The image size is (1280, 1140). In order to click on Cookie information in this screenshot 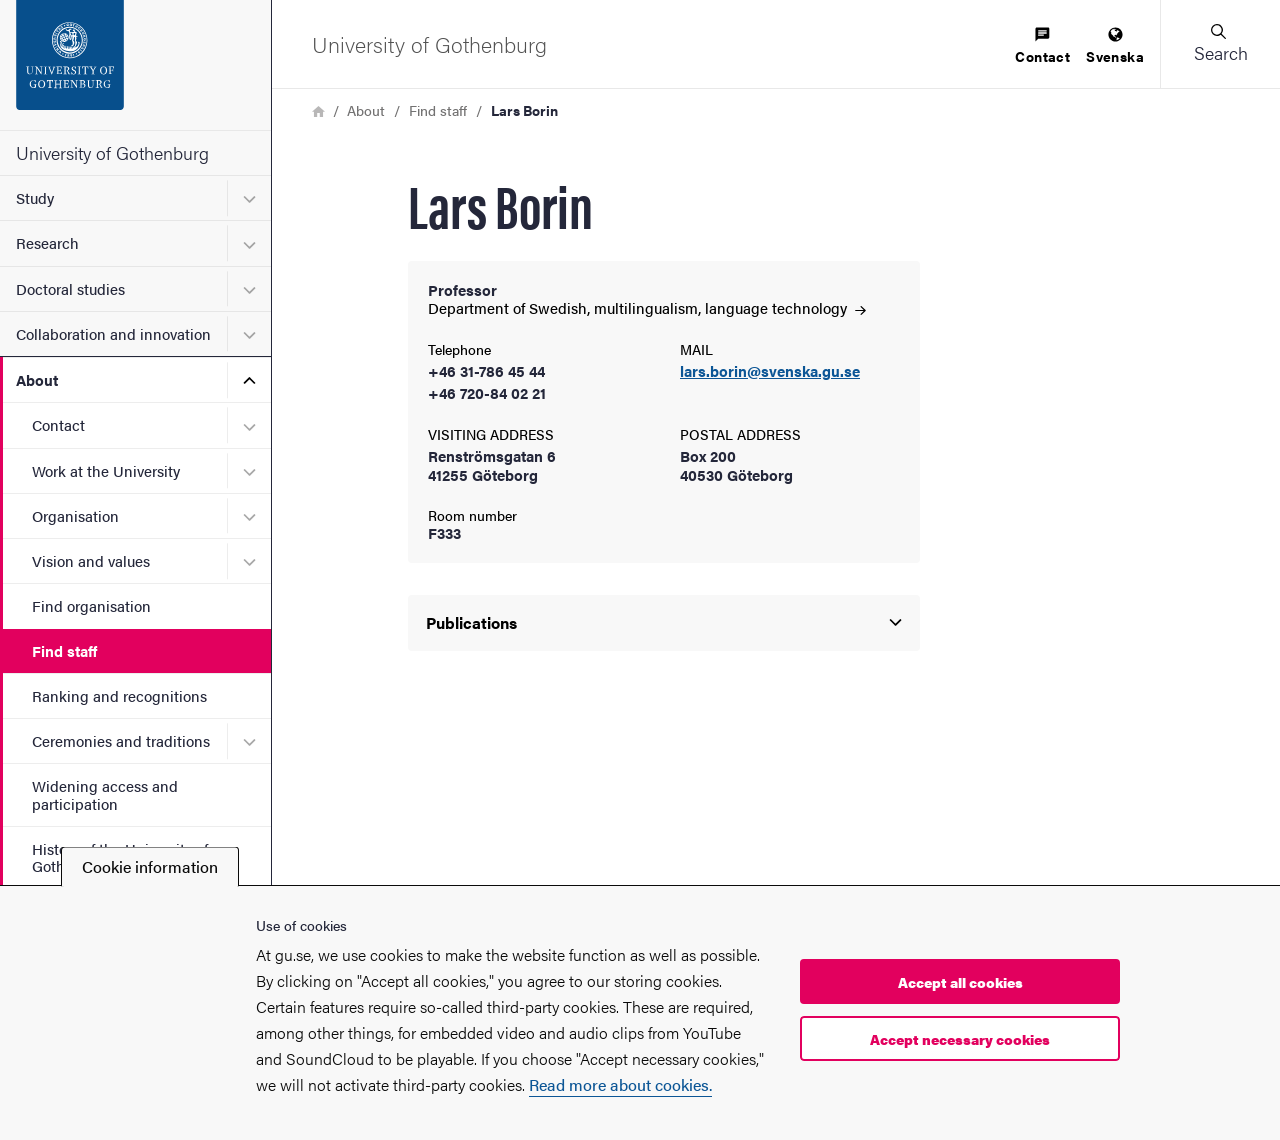, I will do `click(150, 866)`.